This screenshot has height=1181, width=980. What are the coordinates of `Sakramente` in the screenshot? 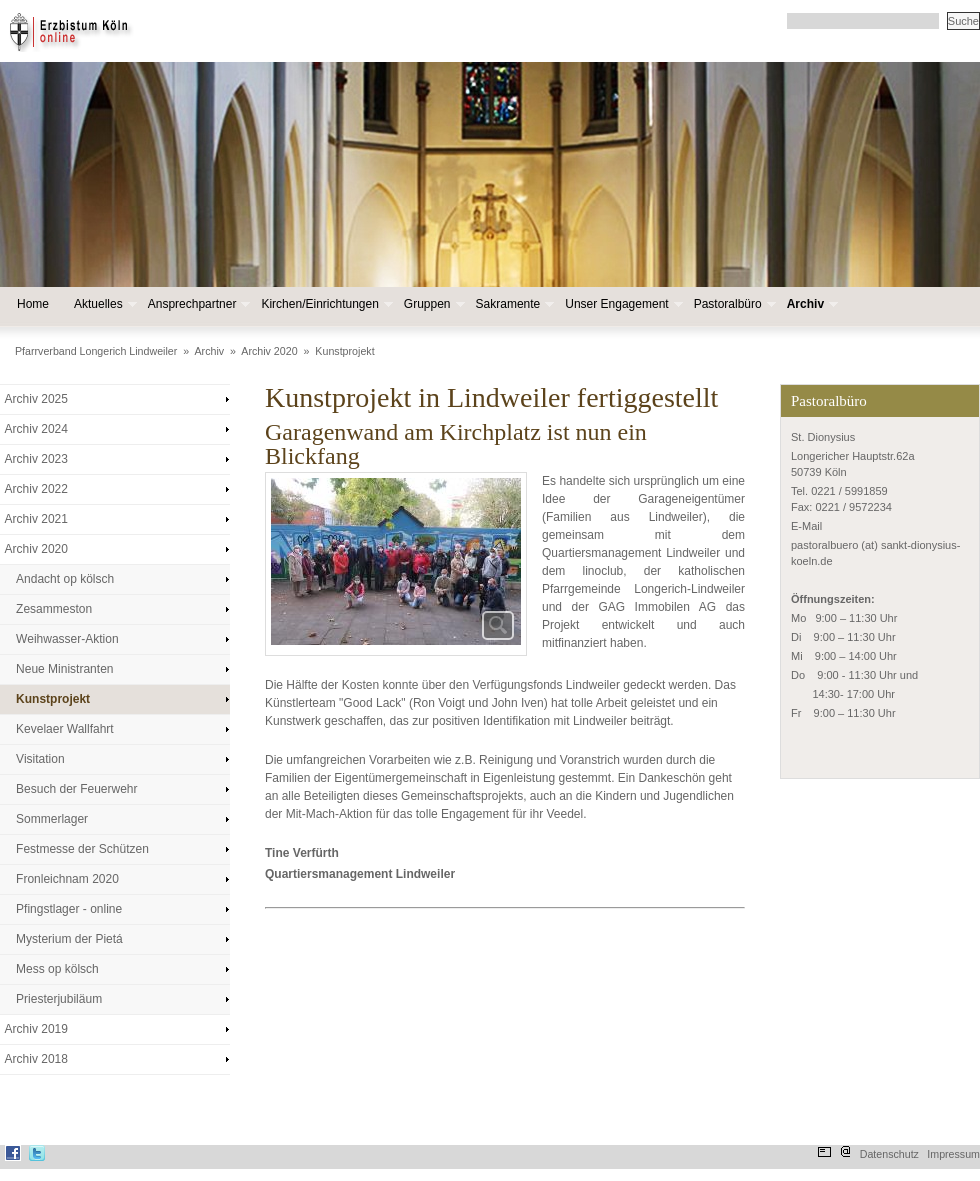 It's located at (513, 304).